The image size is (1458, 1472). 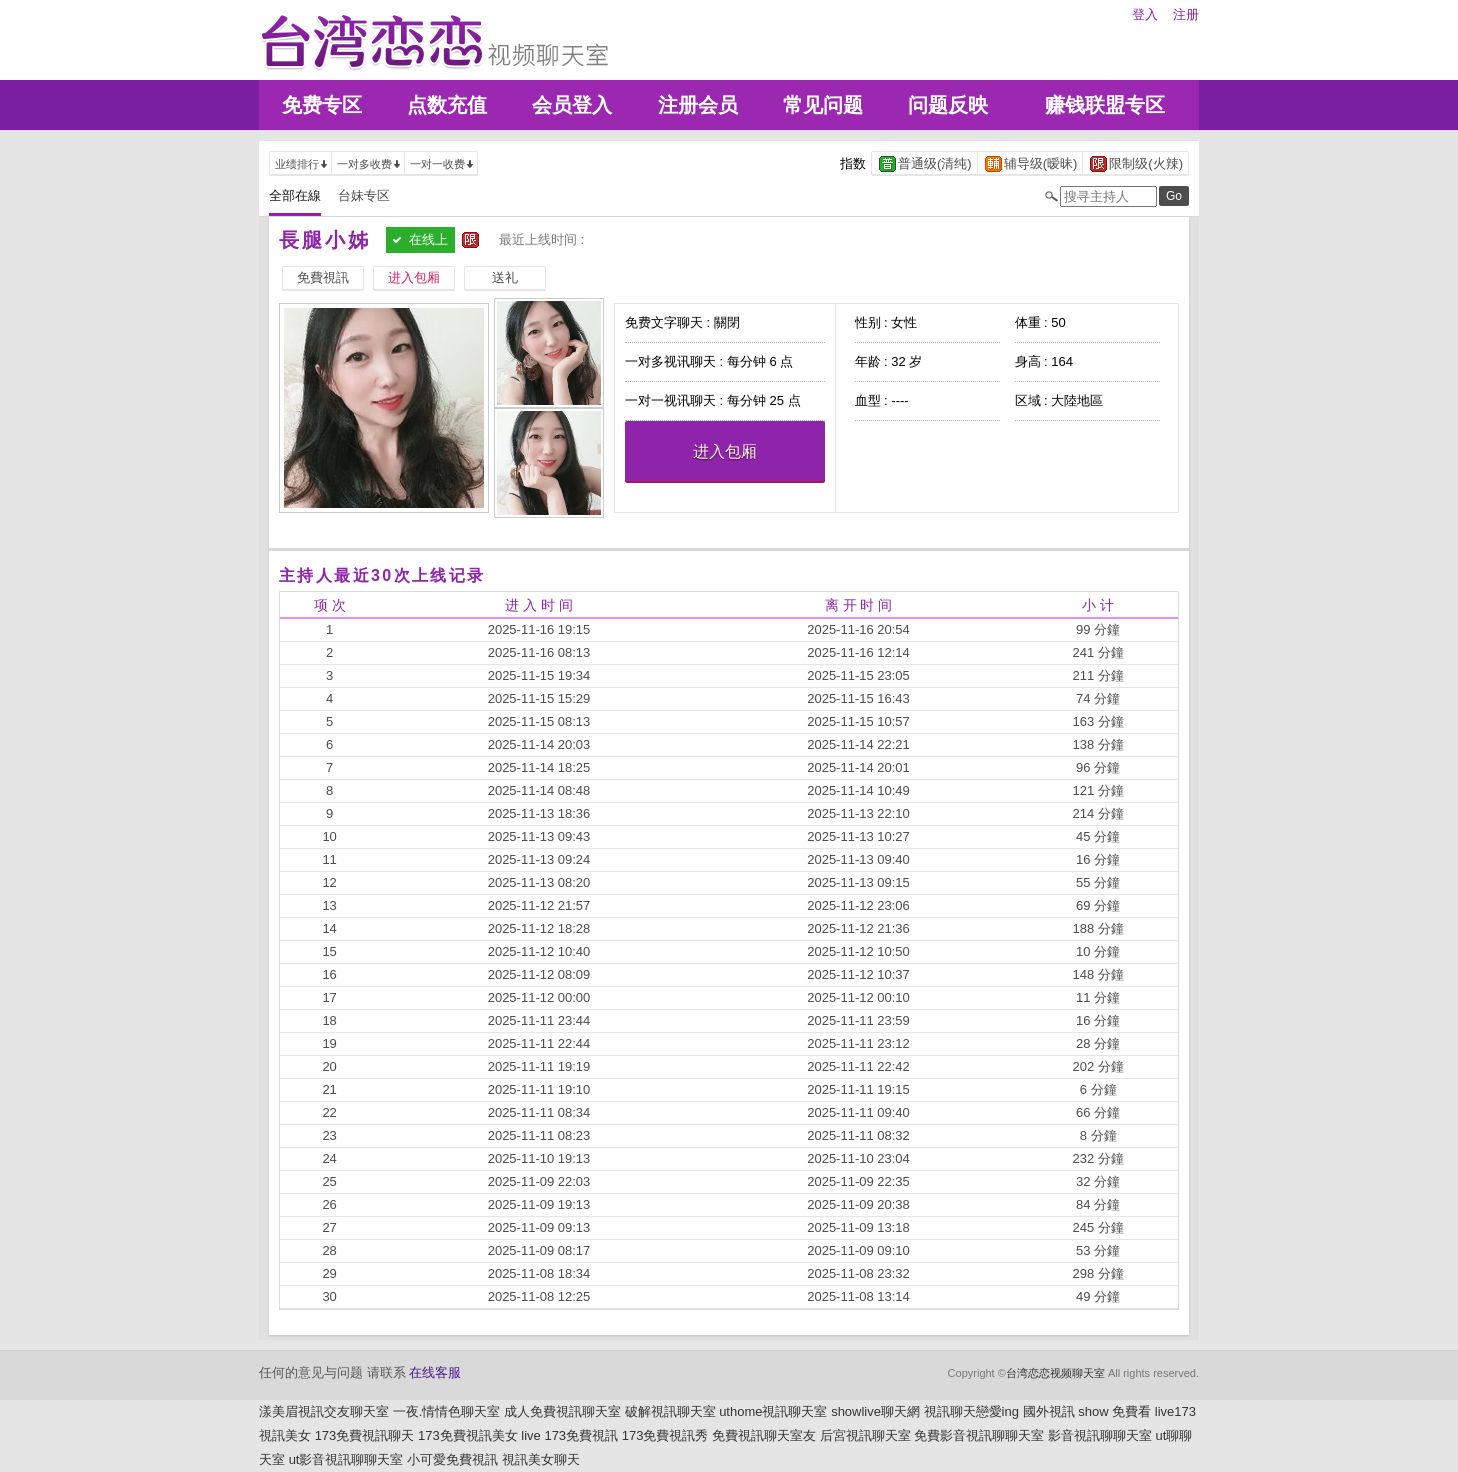 What do you see at coordinates (447, 105) in the screenshot?
I see `点数充值` at bounding box center [447, 105].